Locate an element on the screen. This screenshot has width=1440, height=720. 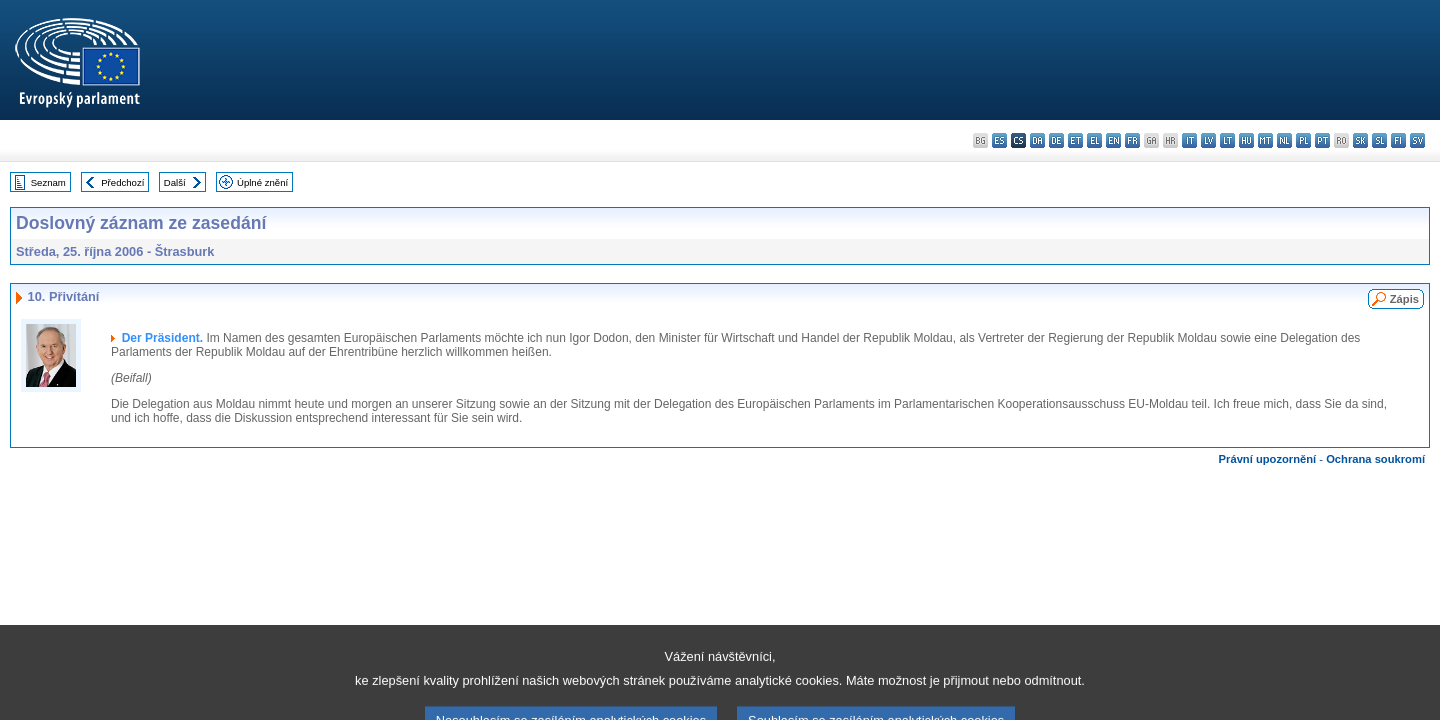
sv - svenska is located at coordinates (1417, 140).